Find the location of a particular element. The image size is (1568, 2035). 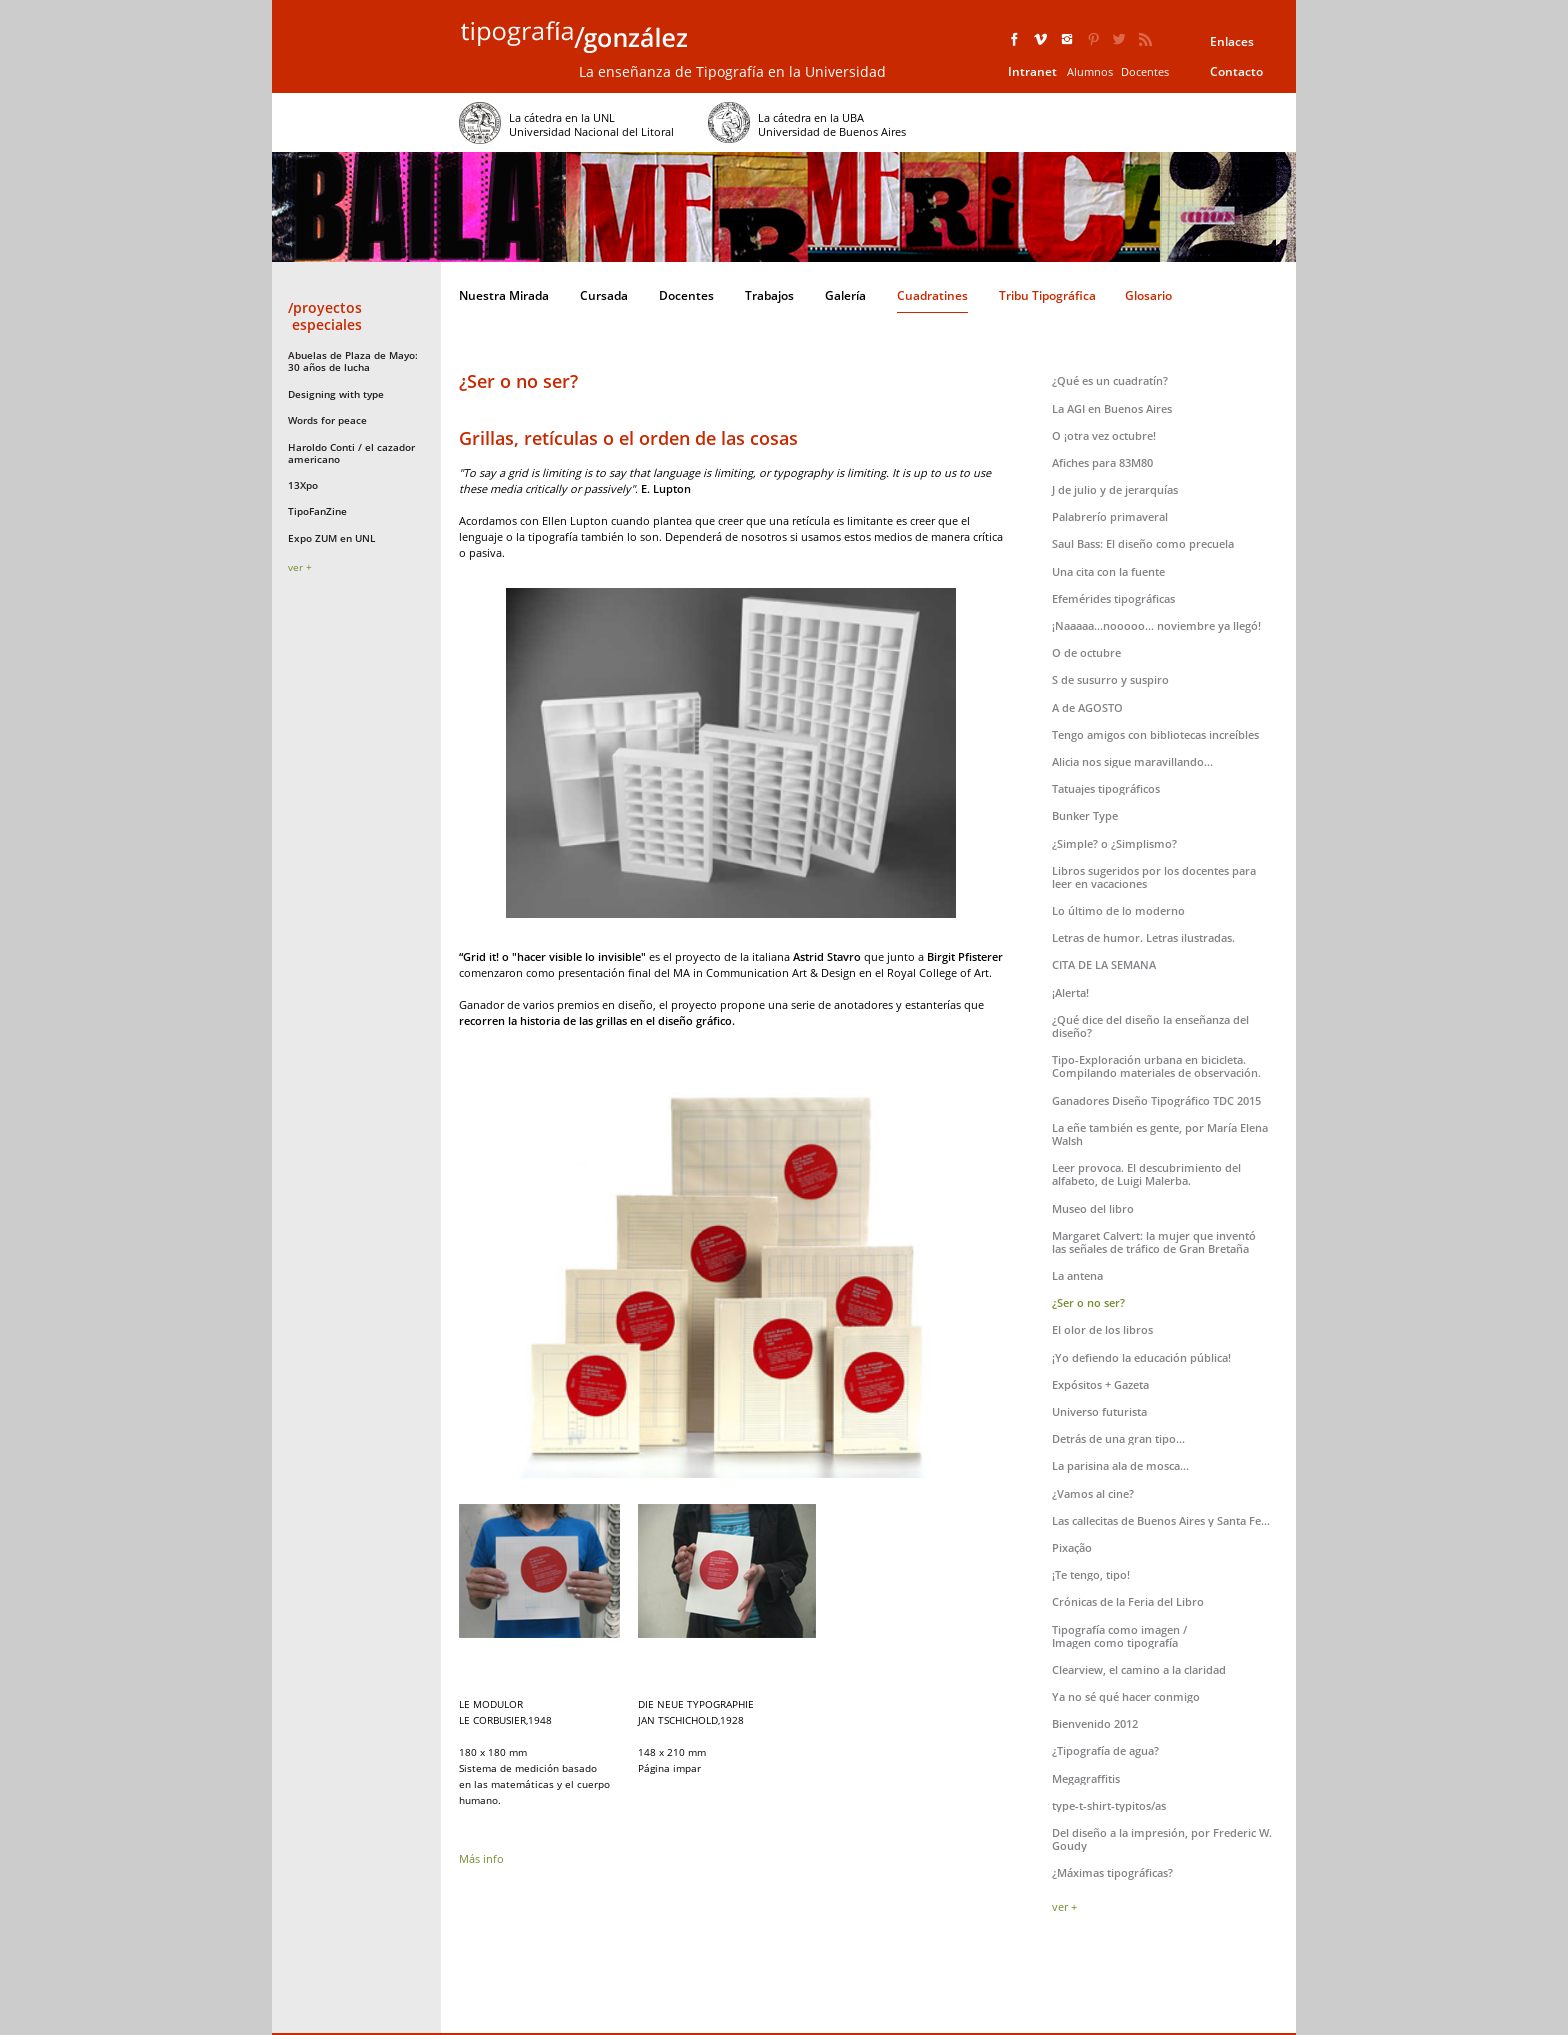

Alicia nos sigue maravillando... is located at coordinates (1132, 761).